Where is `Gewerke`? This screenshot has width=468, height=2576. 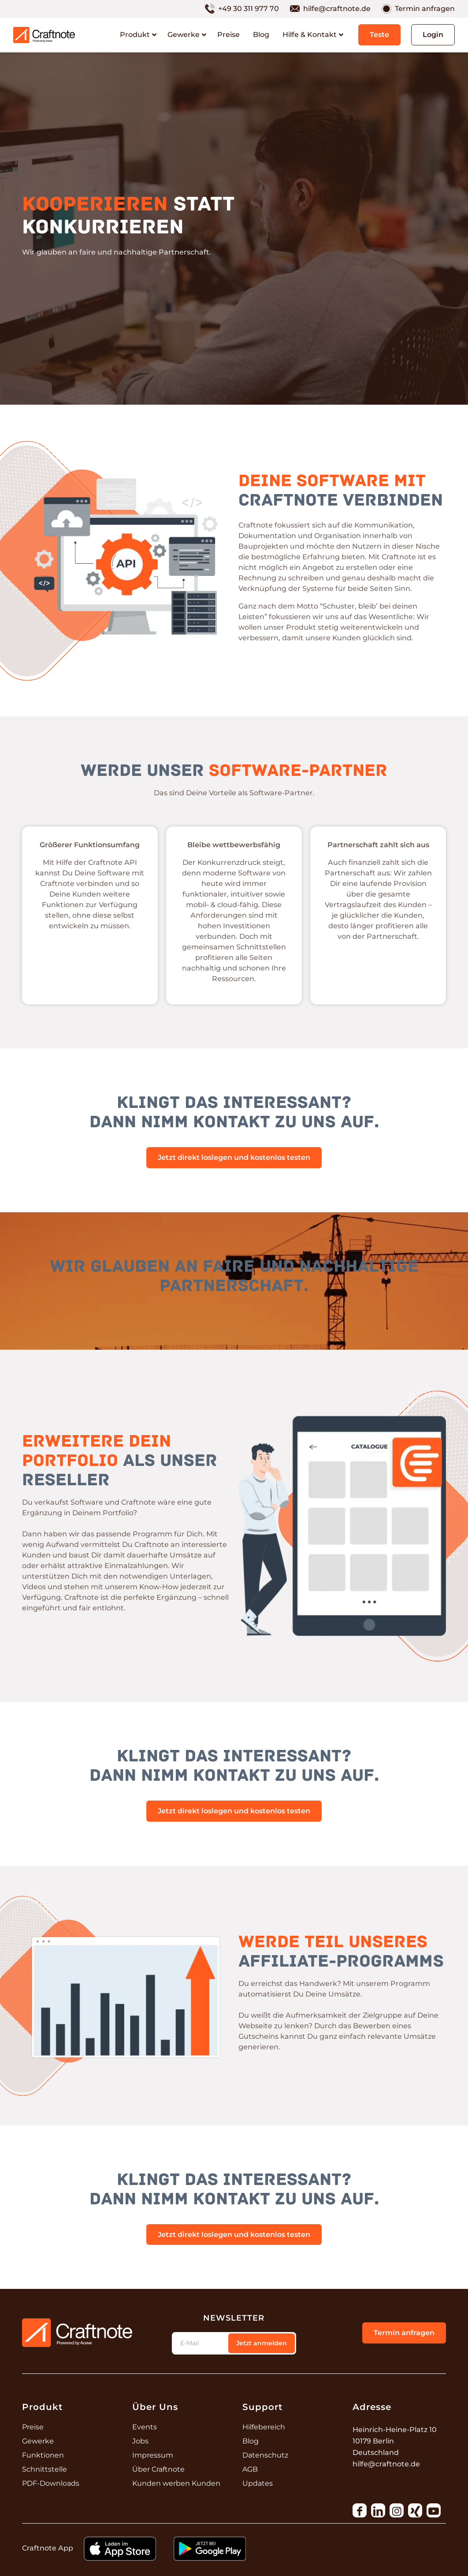
Gewerke is located at coordinates (38, 2441).